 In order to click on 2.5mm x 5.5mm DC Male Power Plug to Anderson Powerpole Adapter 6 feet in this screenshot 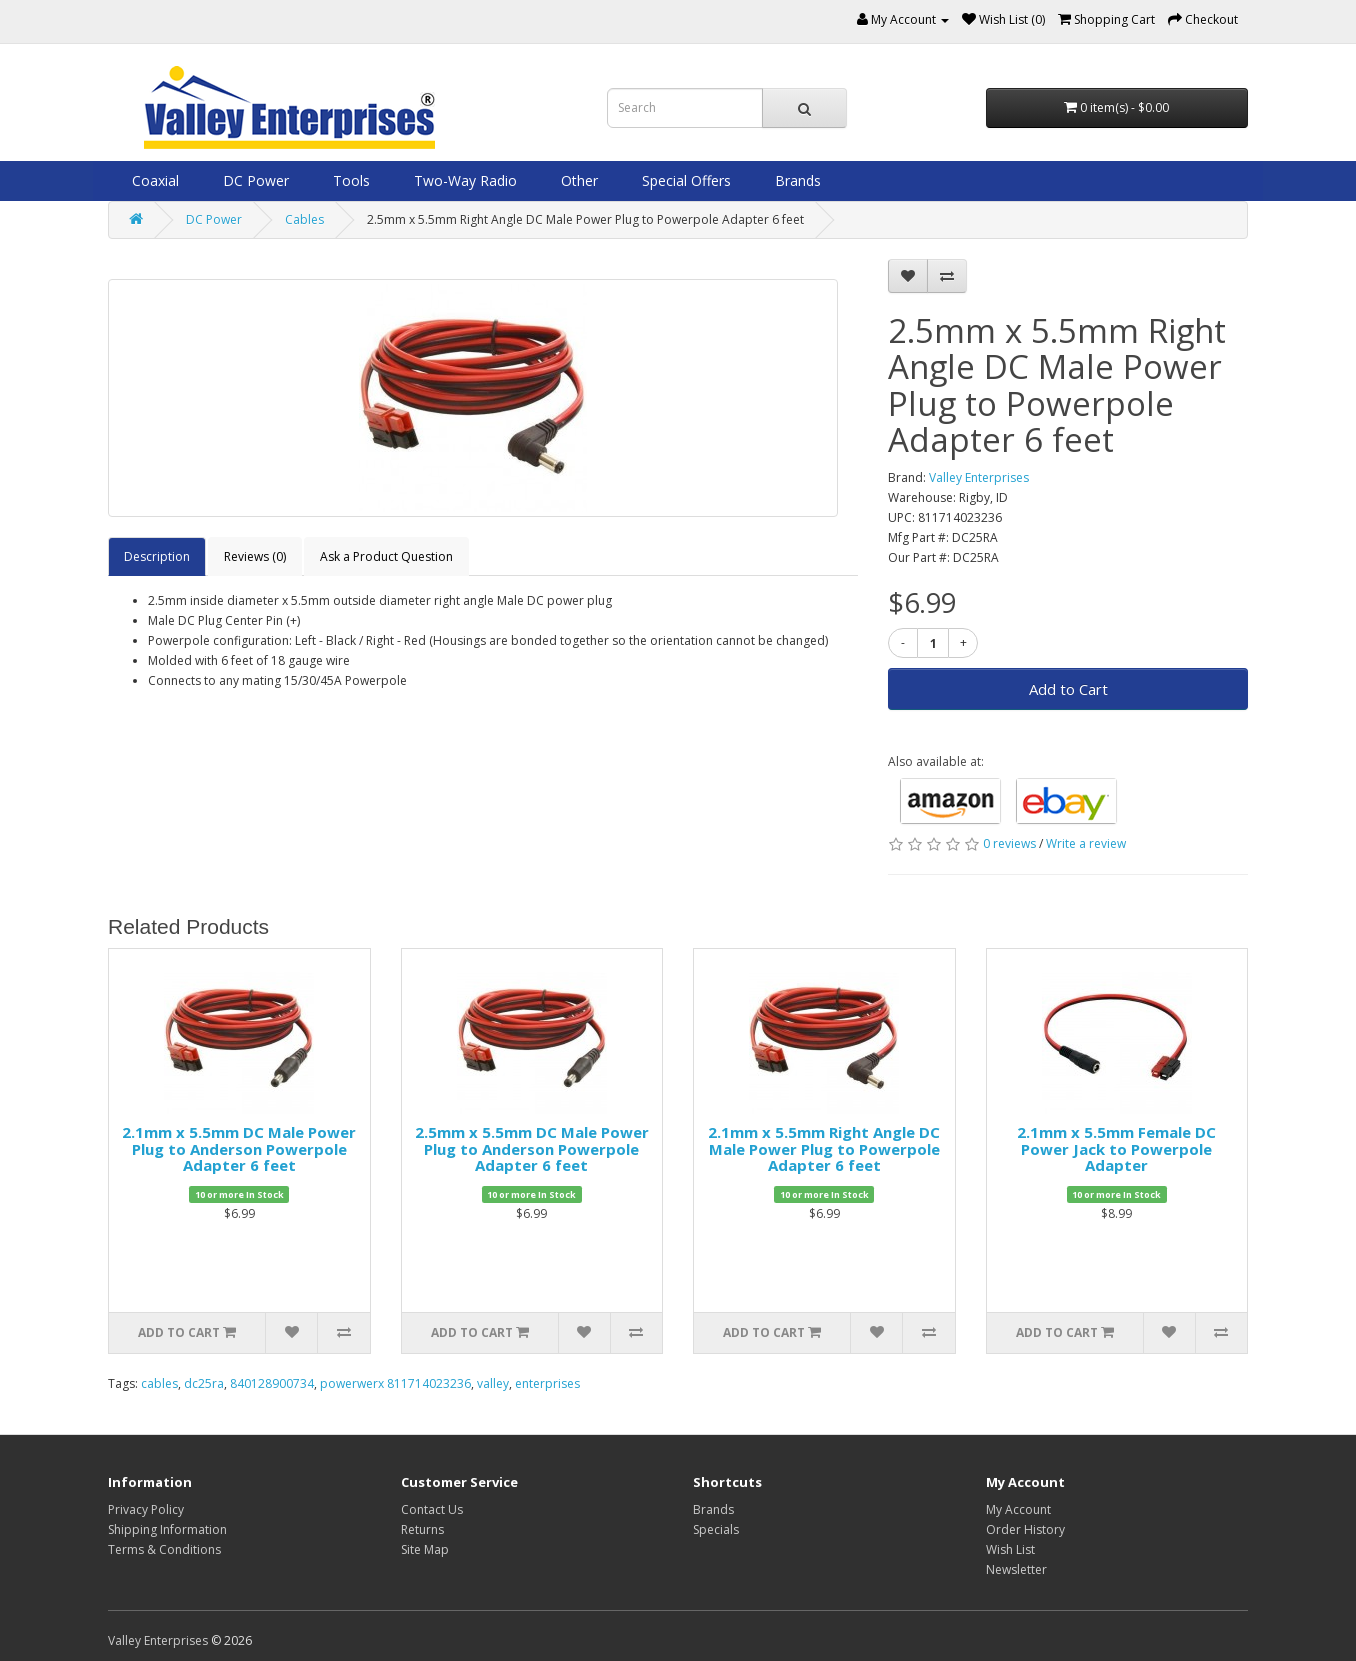, I will do `click(532, 1148)`.